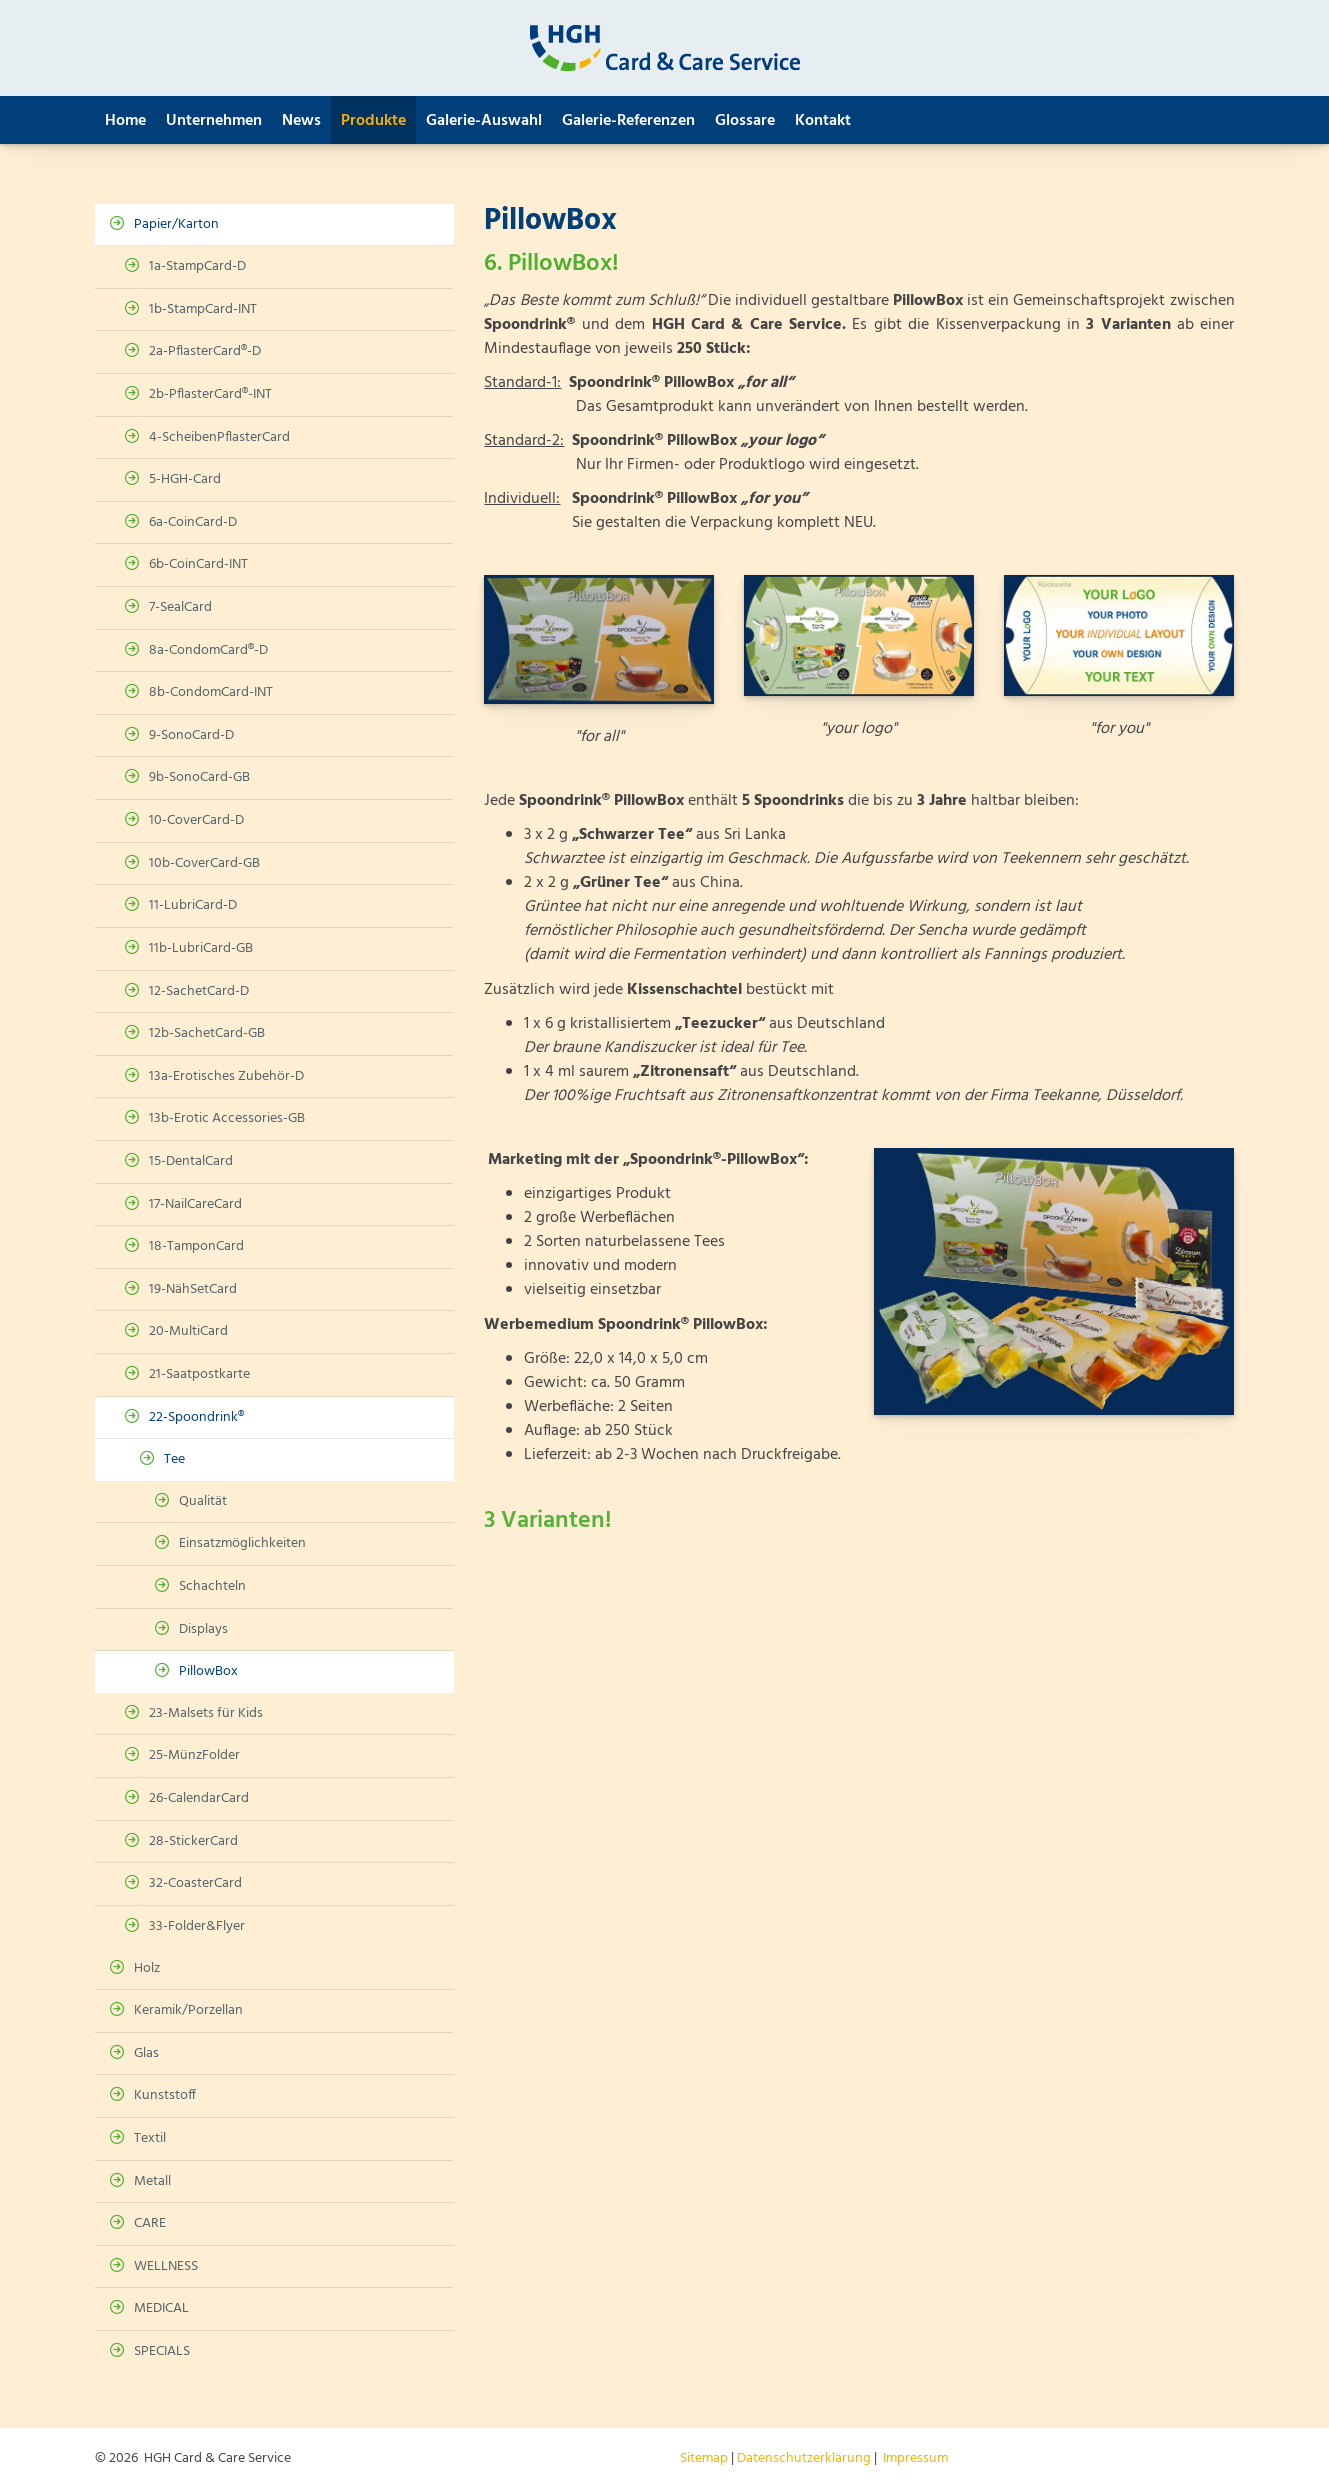 The width and height of the screenshot is (1329, 2484). Describe the element at coordinates (207, 1033) in the screenshot. I see `12b-SachetCard-GB` at that location.